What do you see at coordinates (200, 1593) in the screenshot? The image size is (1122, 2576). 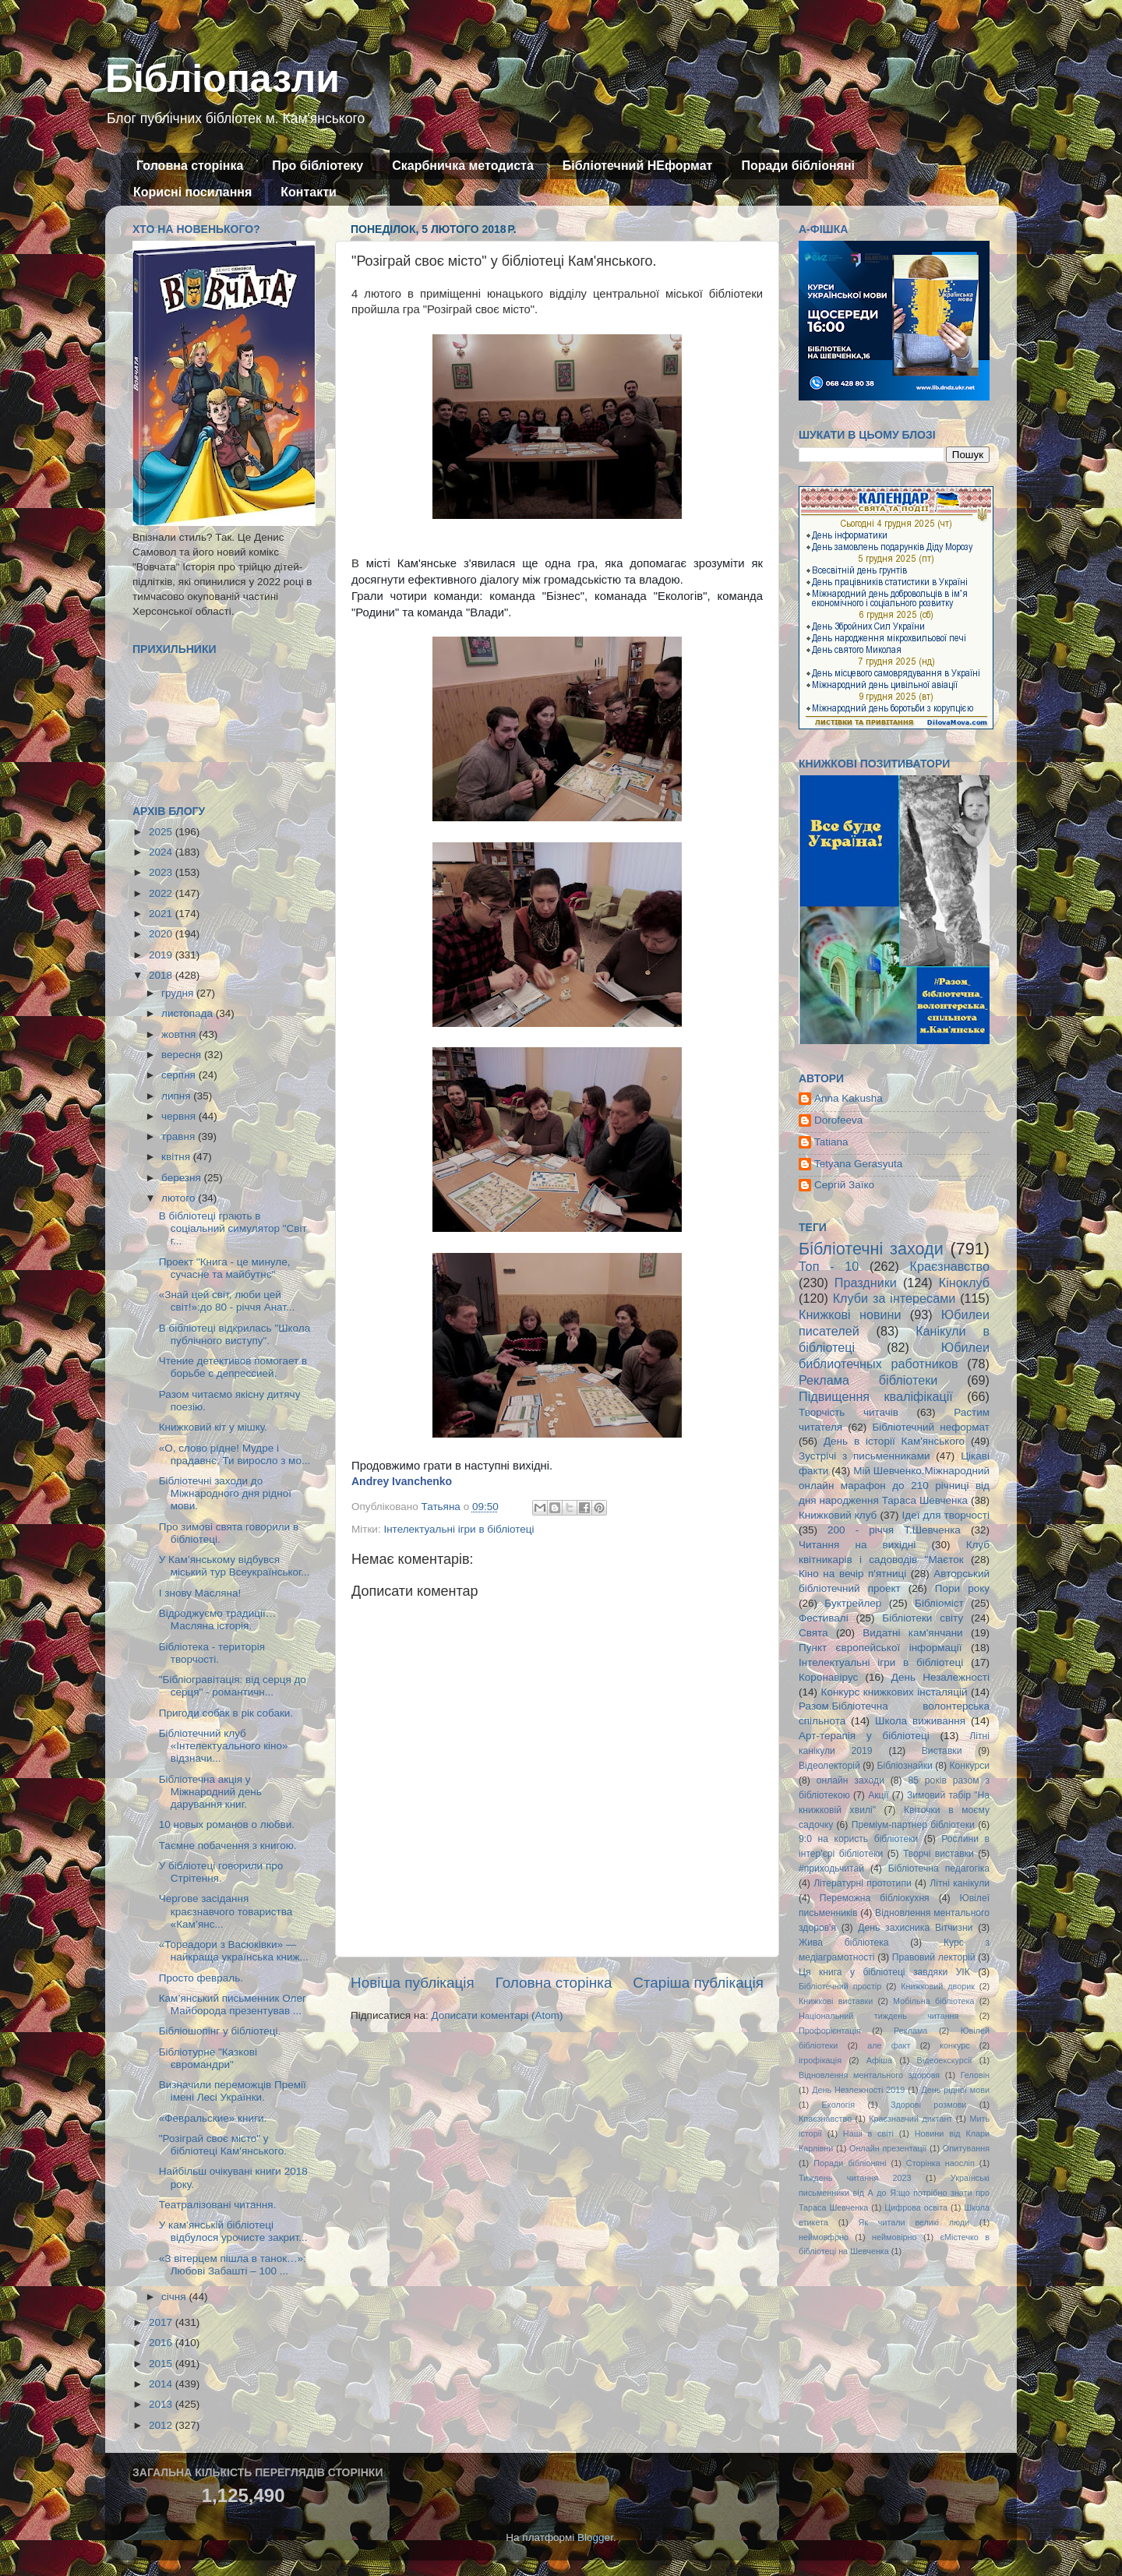 I see `І знову Масляна!` at bounding box center [200, 1593].